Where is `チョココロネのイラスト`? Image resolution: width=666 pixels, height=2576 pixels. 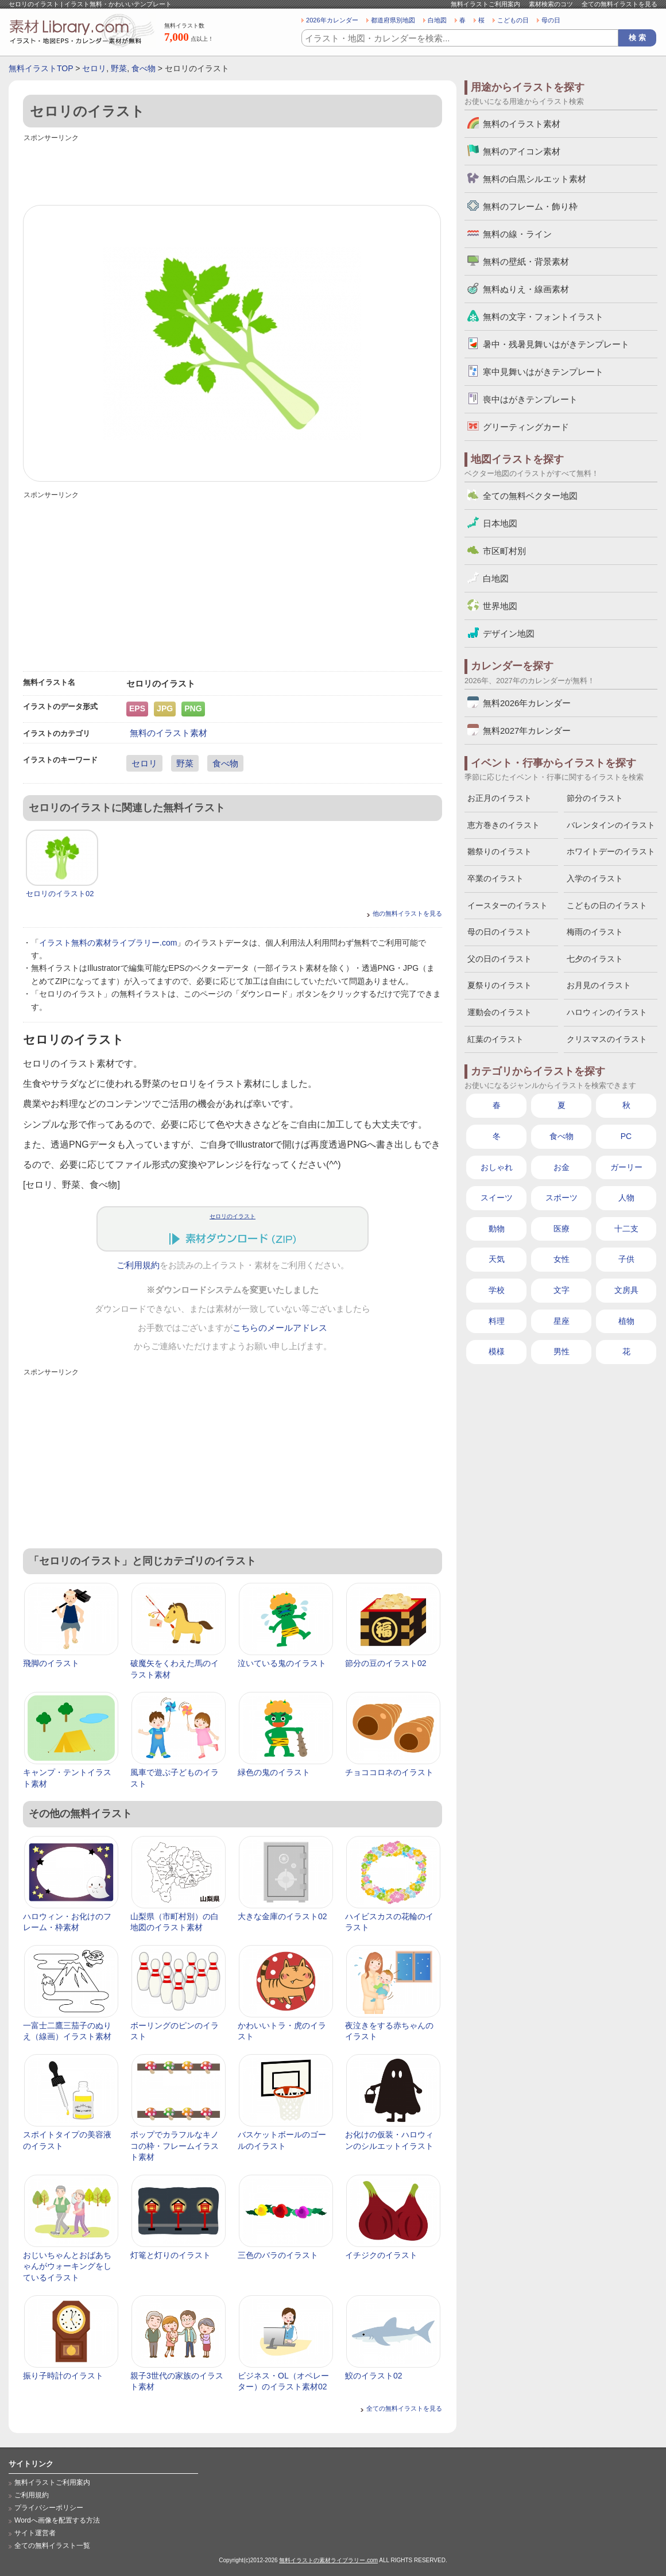
チョココロネのイラスト is located at coordinates (389, 1772).